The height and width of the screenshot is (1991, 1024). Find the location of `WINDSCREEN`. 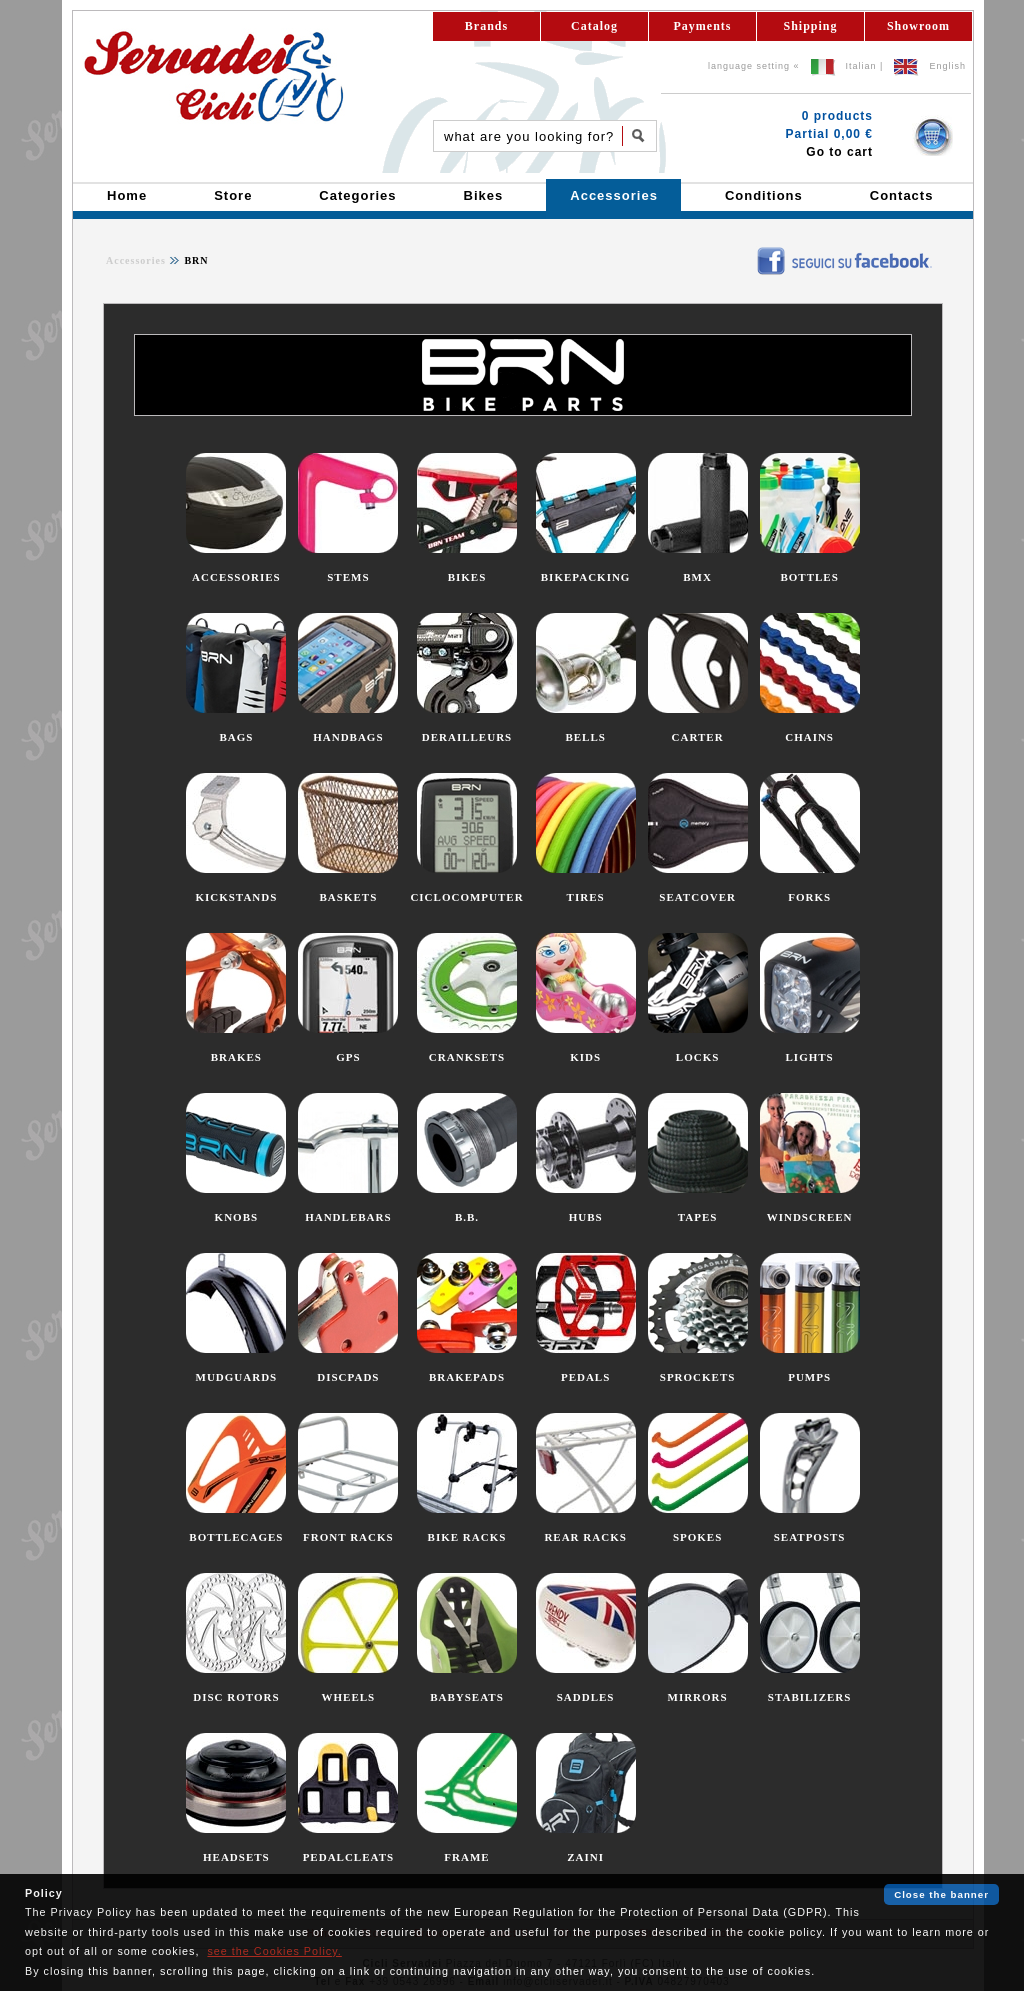

WINDSCREEN is located at coordinates (810, 1217).